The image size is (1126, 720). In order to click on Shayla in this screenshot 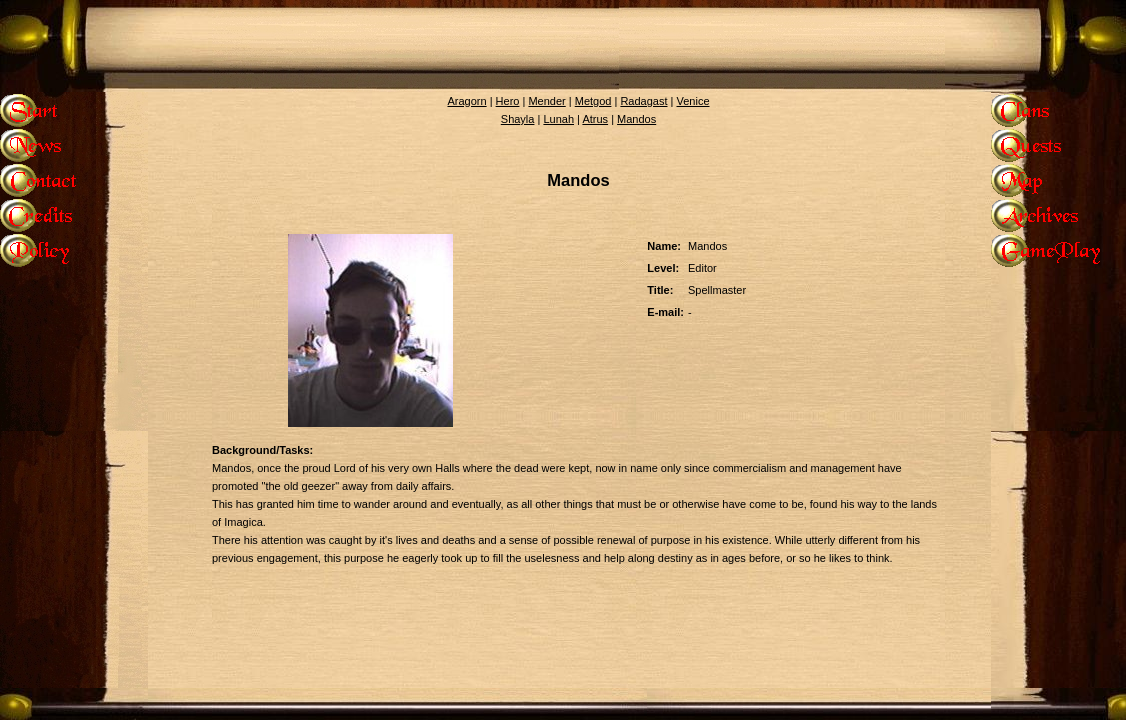, I will do `click(518, 119)`.